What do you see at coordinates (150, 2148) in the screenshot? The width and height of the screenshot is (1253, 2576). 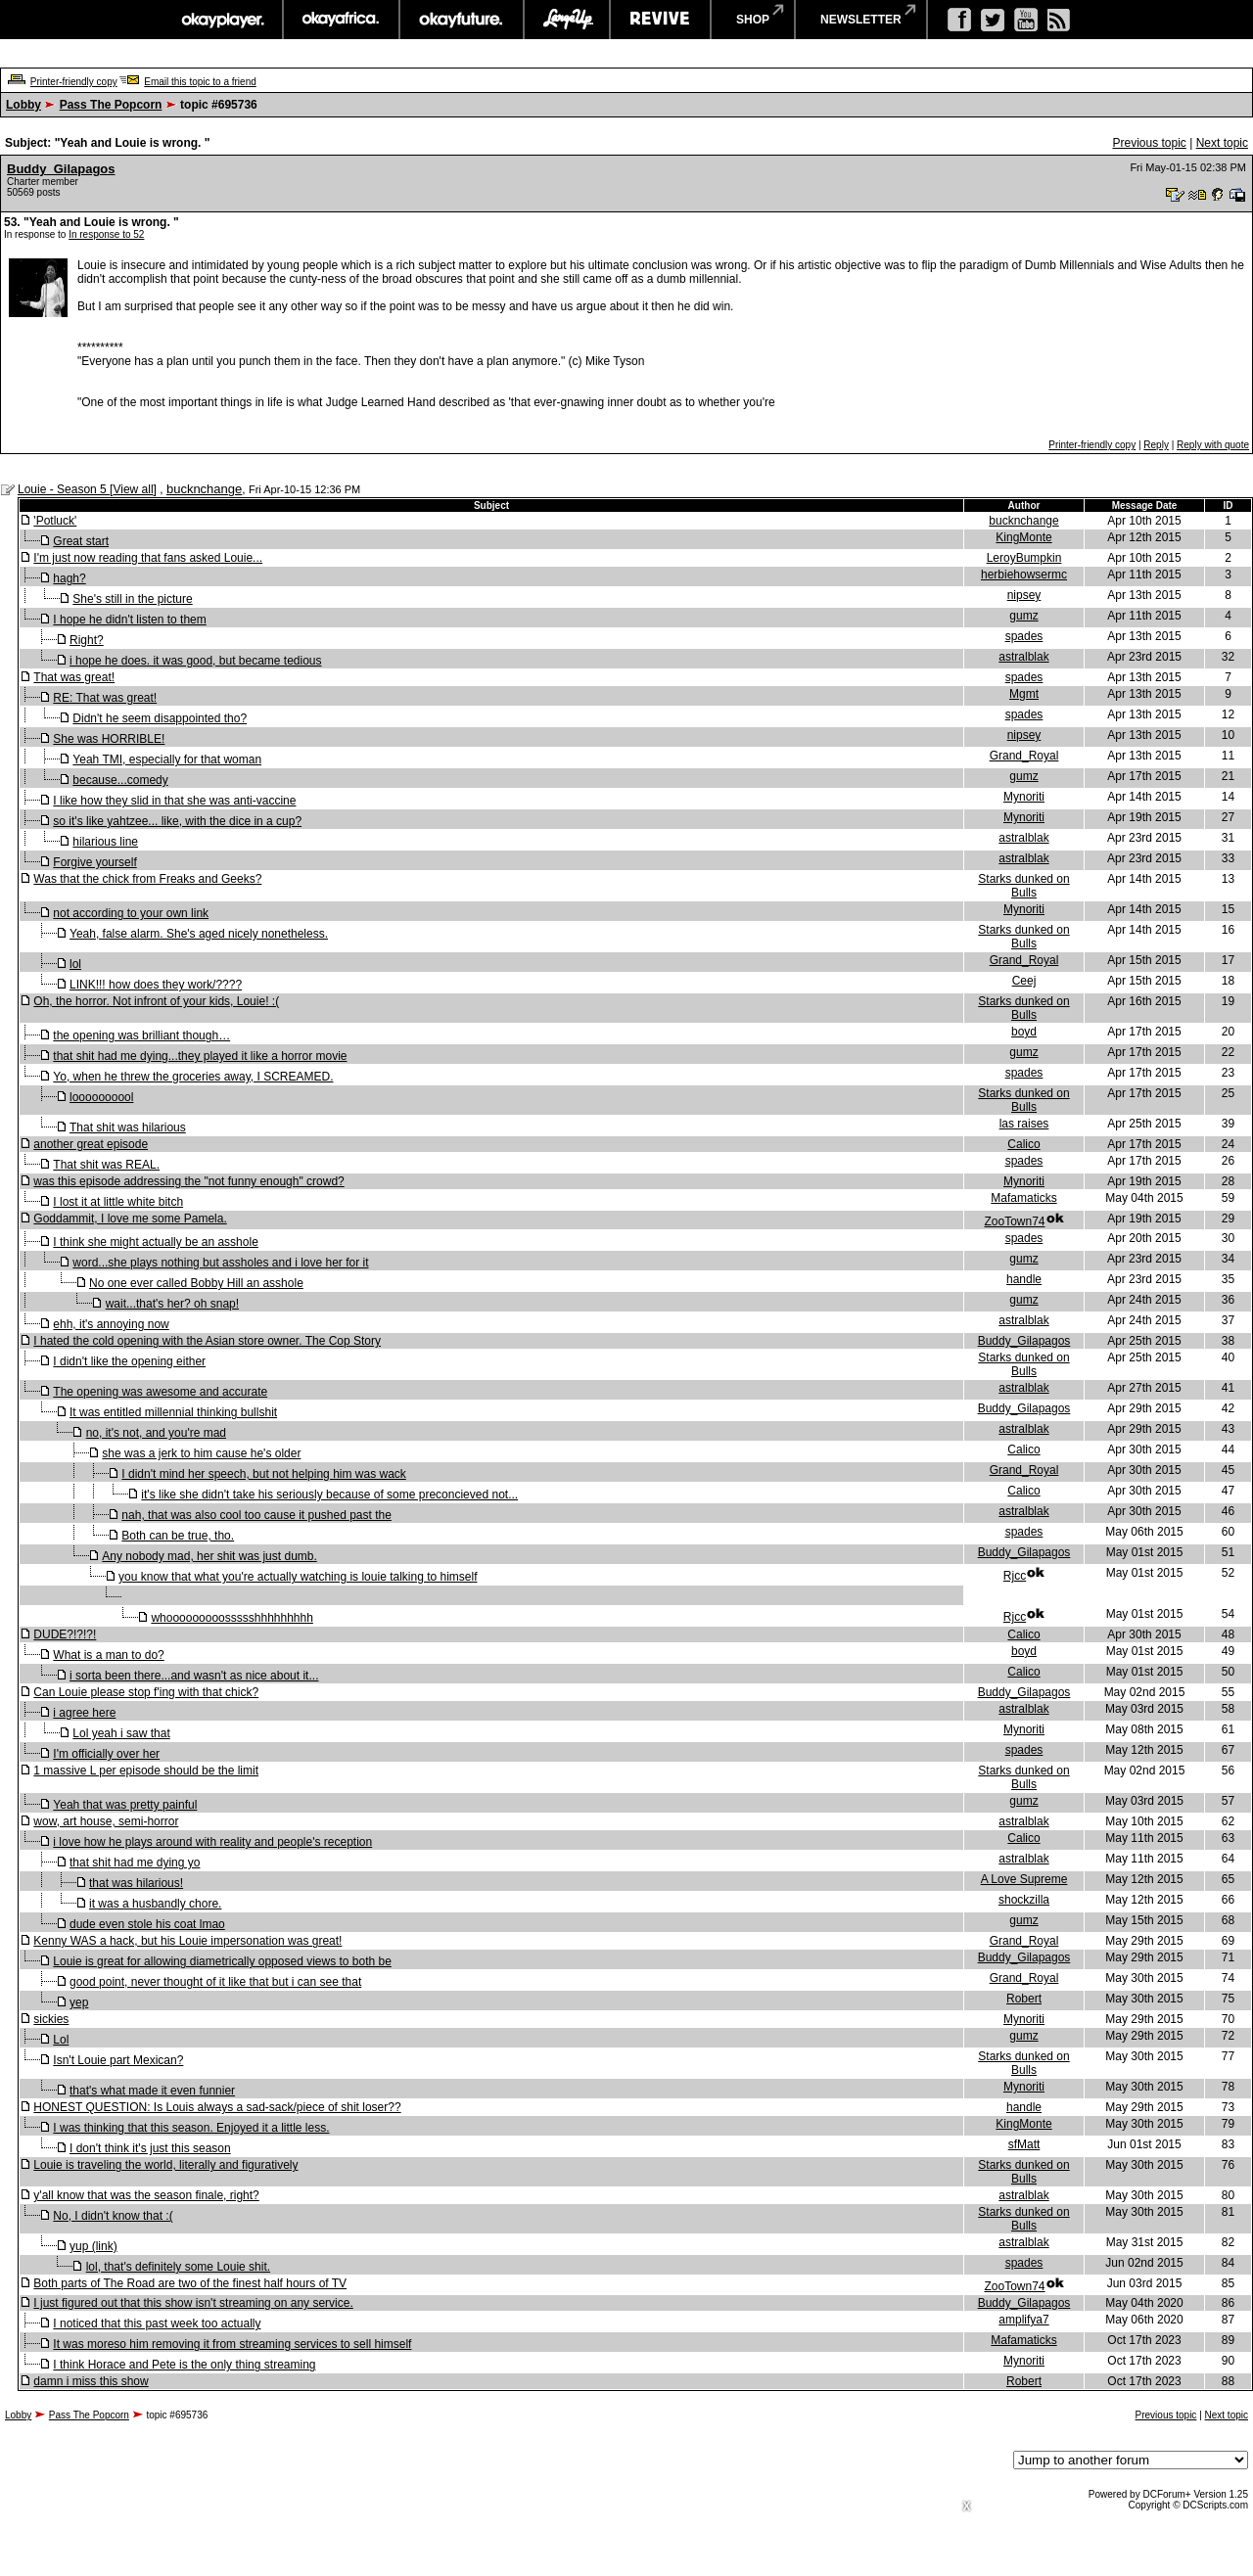 I see `I don't think it's just this season` at bounding box center [150, 2148].